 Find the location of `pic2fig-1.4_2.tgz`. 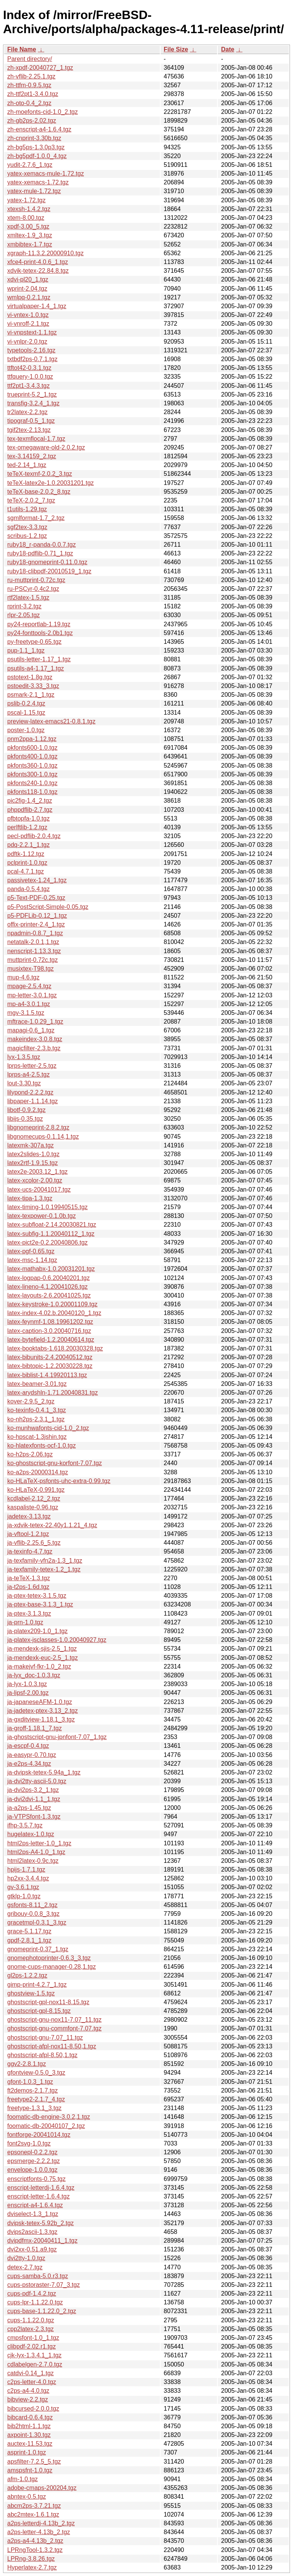

pic2fig-1.4_2.tgz is located at coordinates (29, 800).